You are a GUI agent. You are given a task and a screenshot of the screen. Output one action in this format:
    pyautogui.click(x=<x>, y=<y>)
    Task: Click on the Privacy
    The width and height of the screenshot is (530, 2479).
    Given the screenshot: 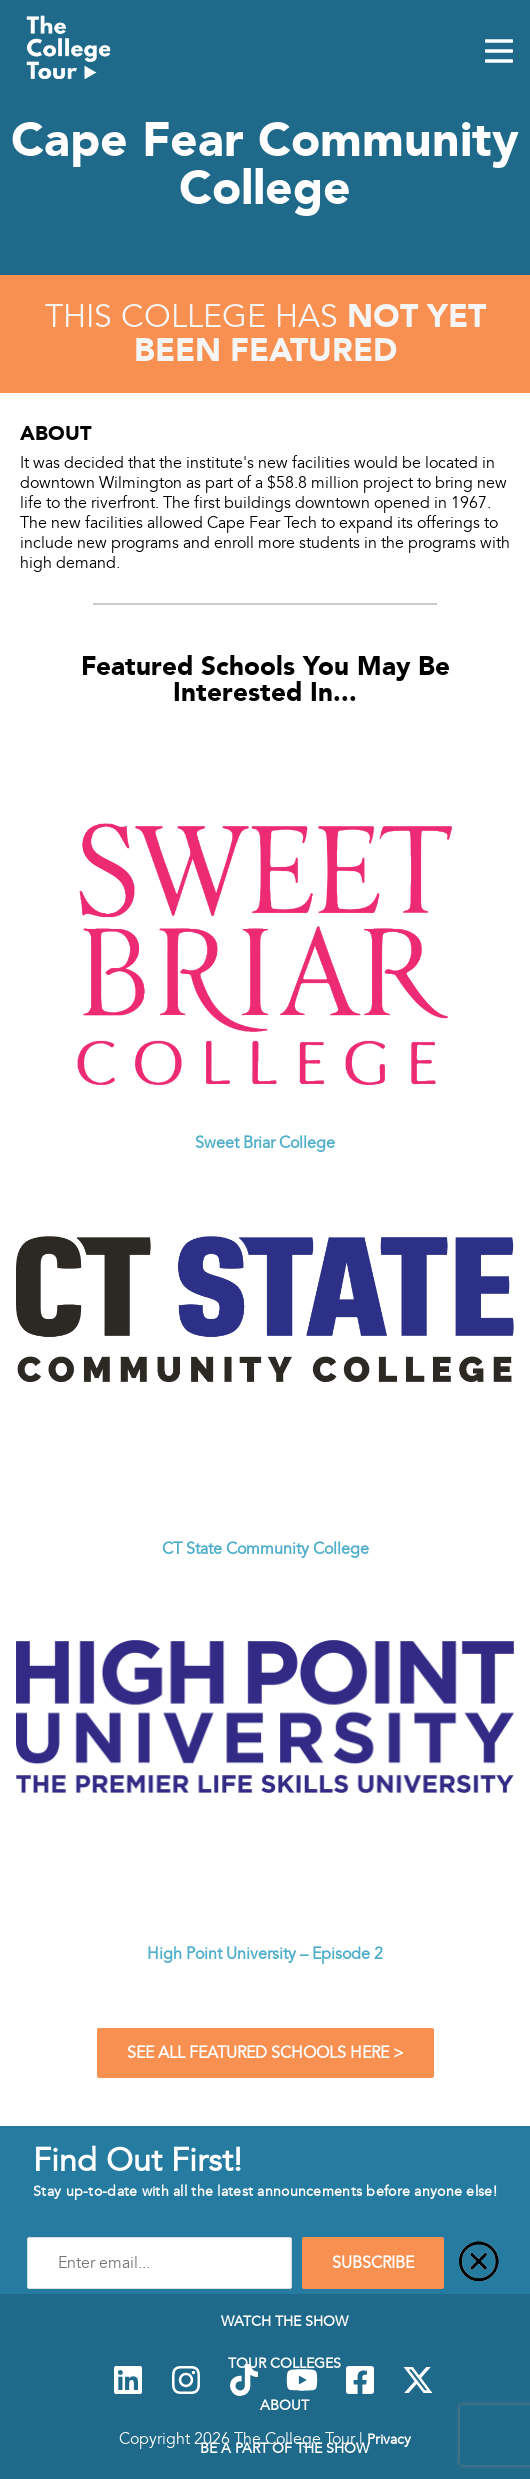 What is the action you would take?
    pyautogui.click(x=389, y=2439)
    